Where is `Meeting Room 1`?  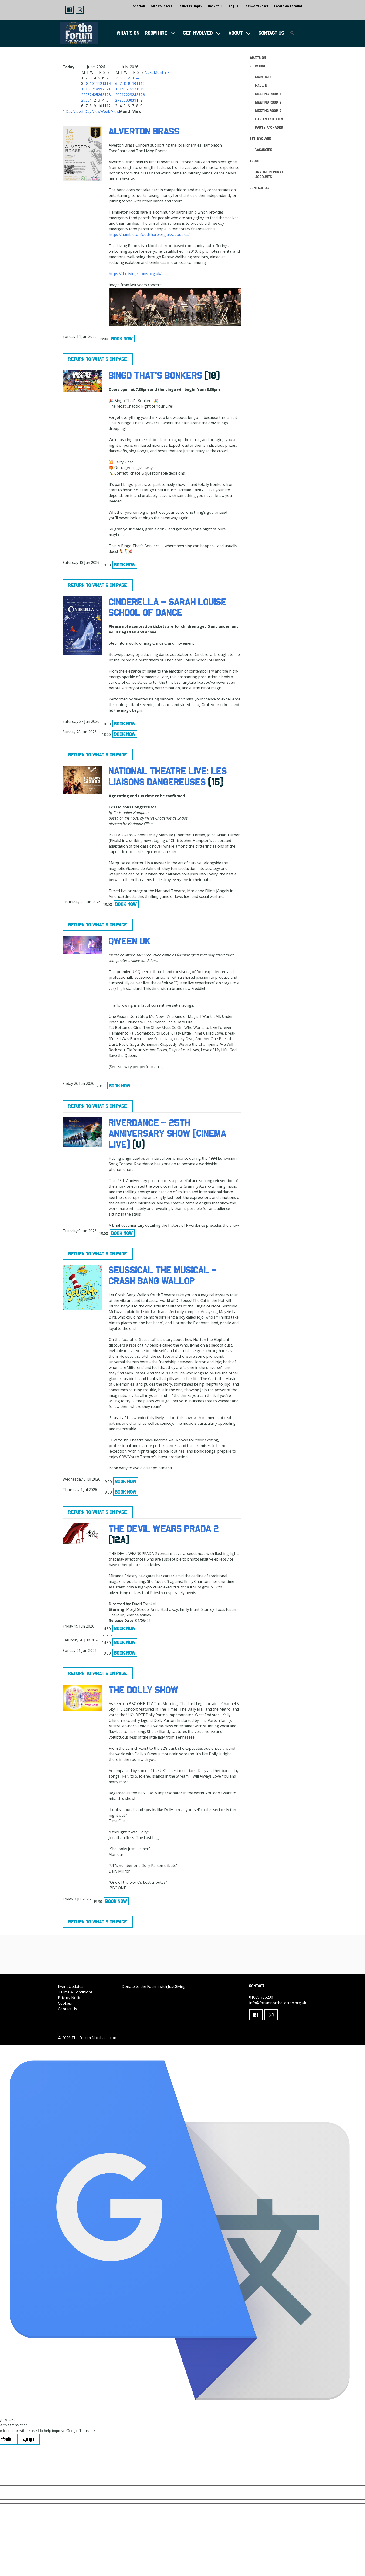
Meeting Room 1 is located at coordinates (268, 94).